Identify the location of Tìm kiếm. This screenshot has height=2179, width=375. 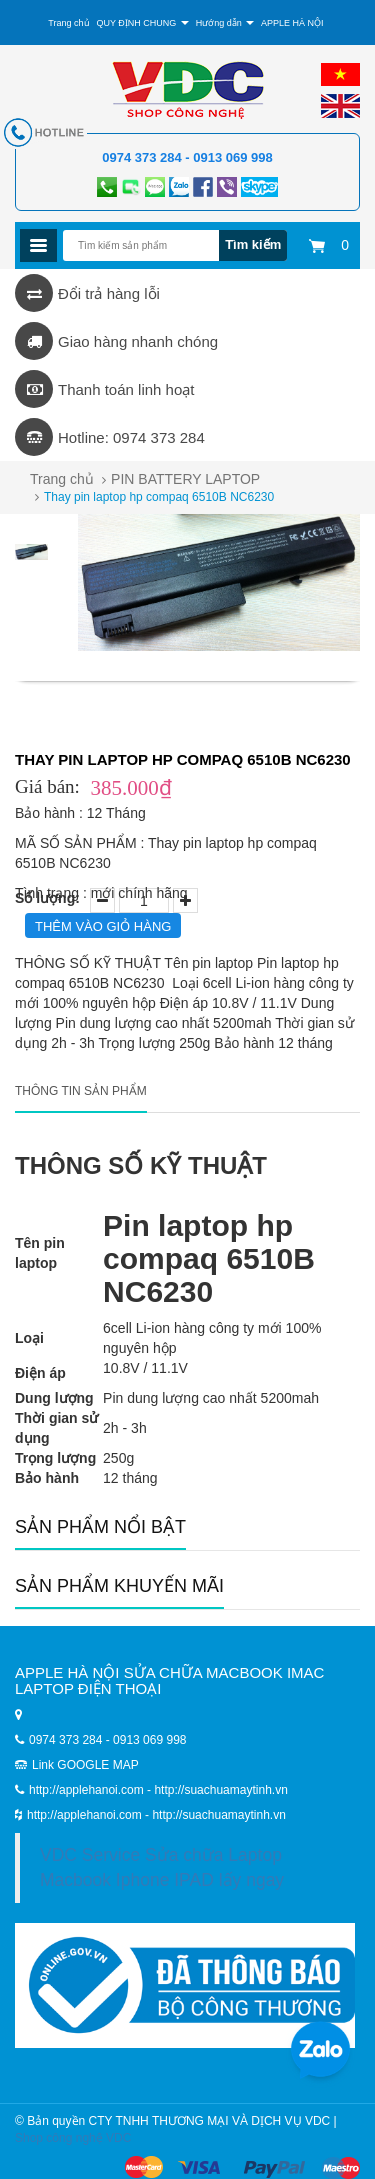
(253, 244).